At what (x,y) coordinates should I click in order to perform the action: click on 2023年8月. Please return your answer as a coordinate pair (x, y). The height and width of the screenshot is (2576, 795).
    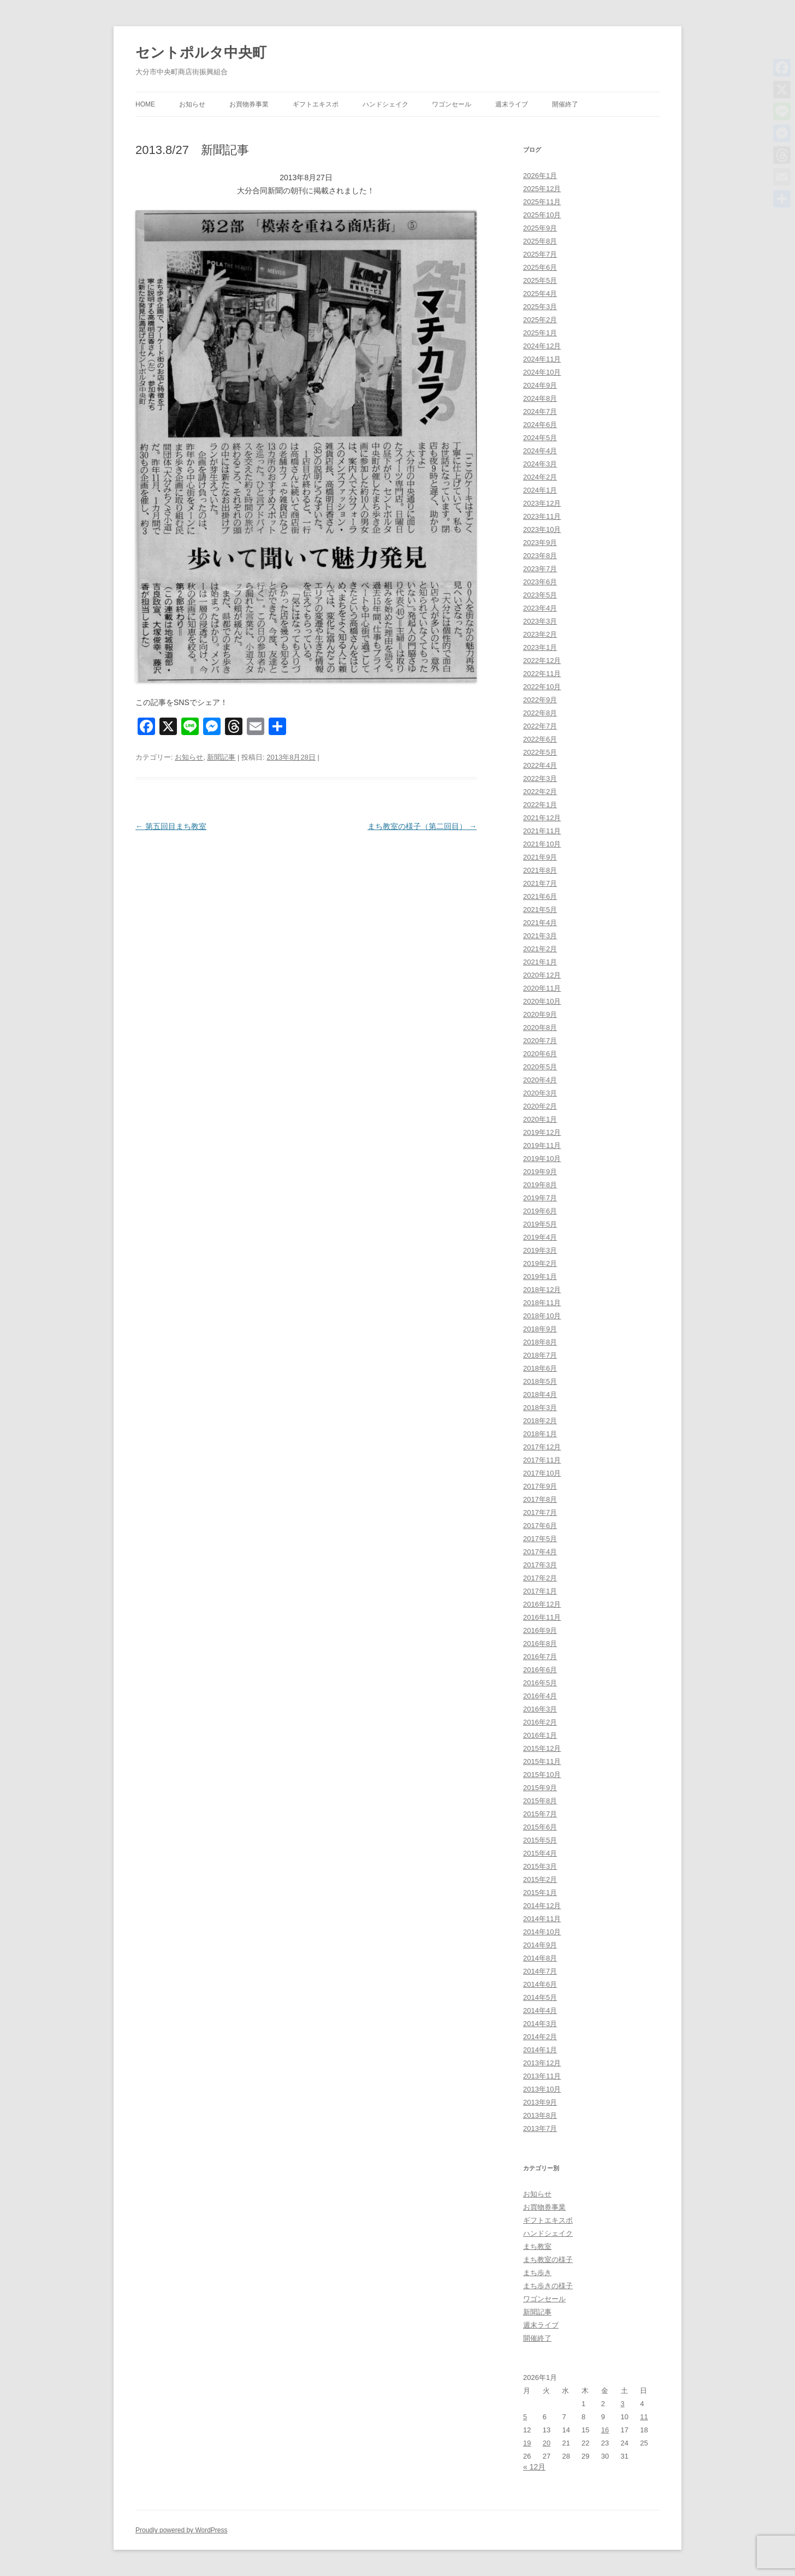
    Looking at the image, I should click on (540, 556).